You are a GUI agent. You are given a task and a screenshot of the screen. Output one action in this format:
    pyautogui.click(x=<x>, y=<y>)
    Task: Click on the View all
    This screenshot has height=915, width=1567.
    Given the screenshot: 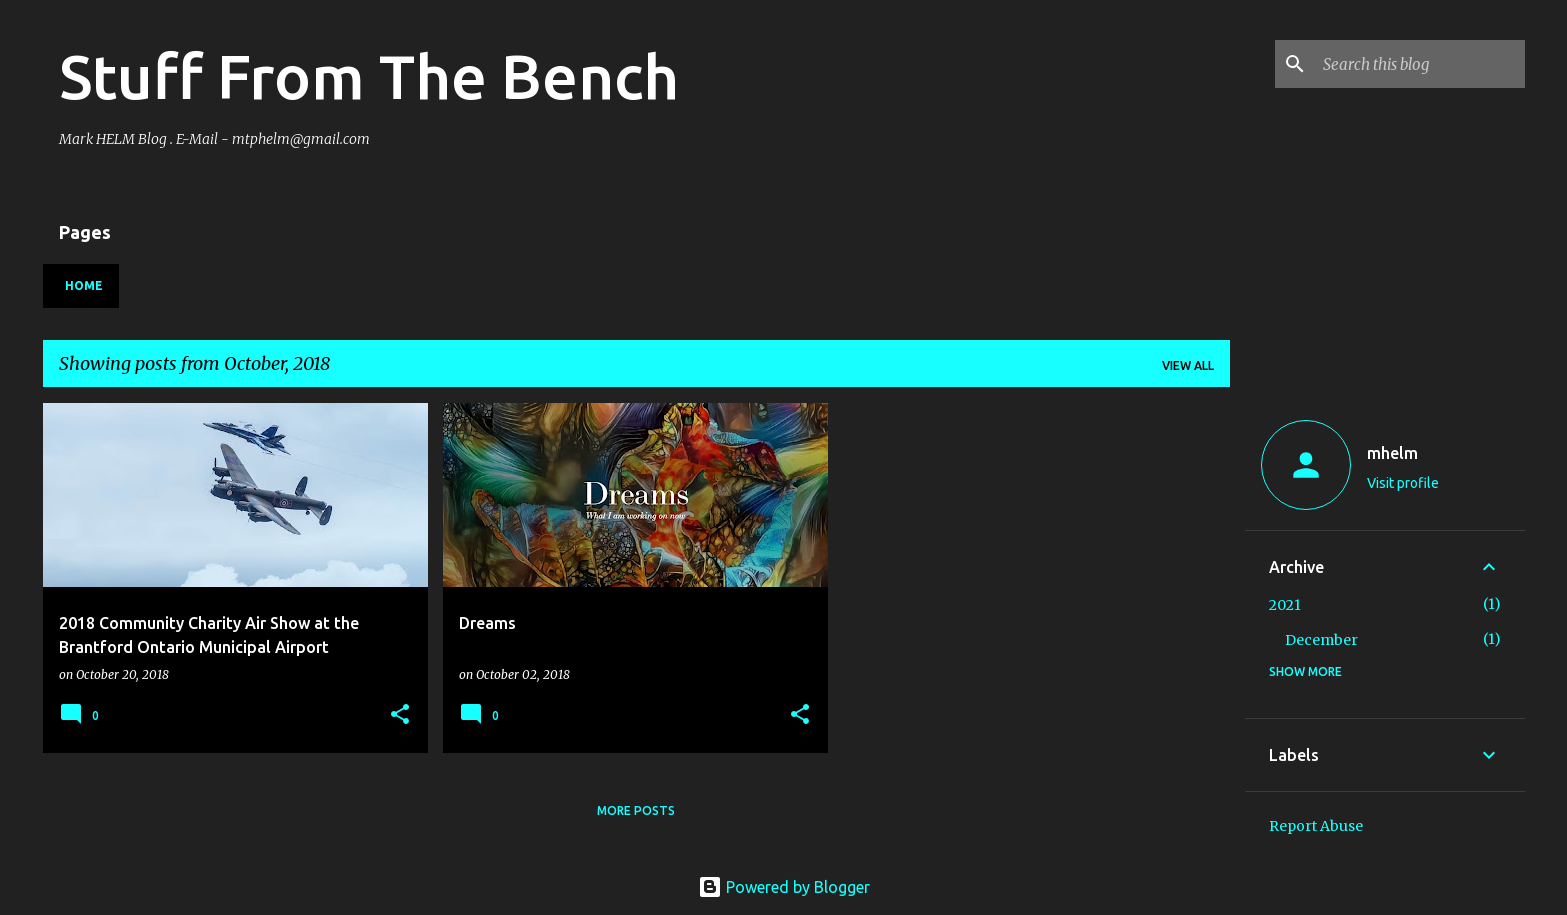 What is the action you would take?
    pyautogui.click(x=1188, y=365)
    